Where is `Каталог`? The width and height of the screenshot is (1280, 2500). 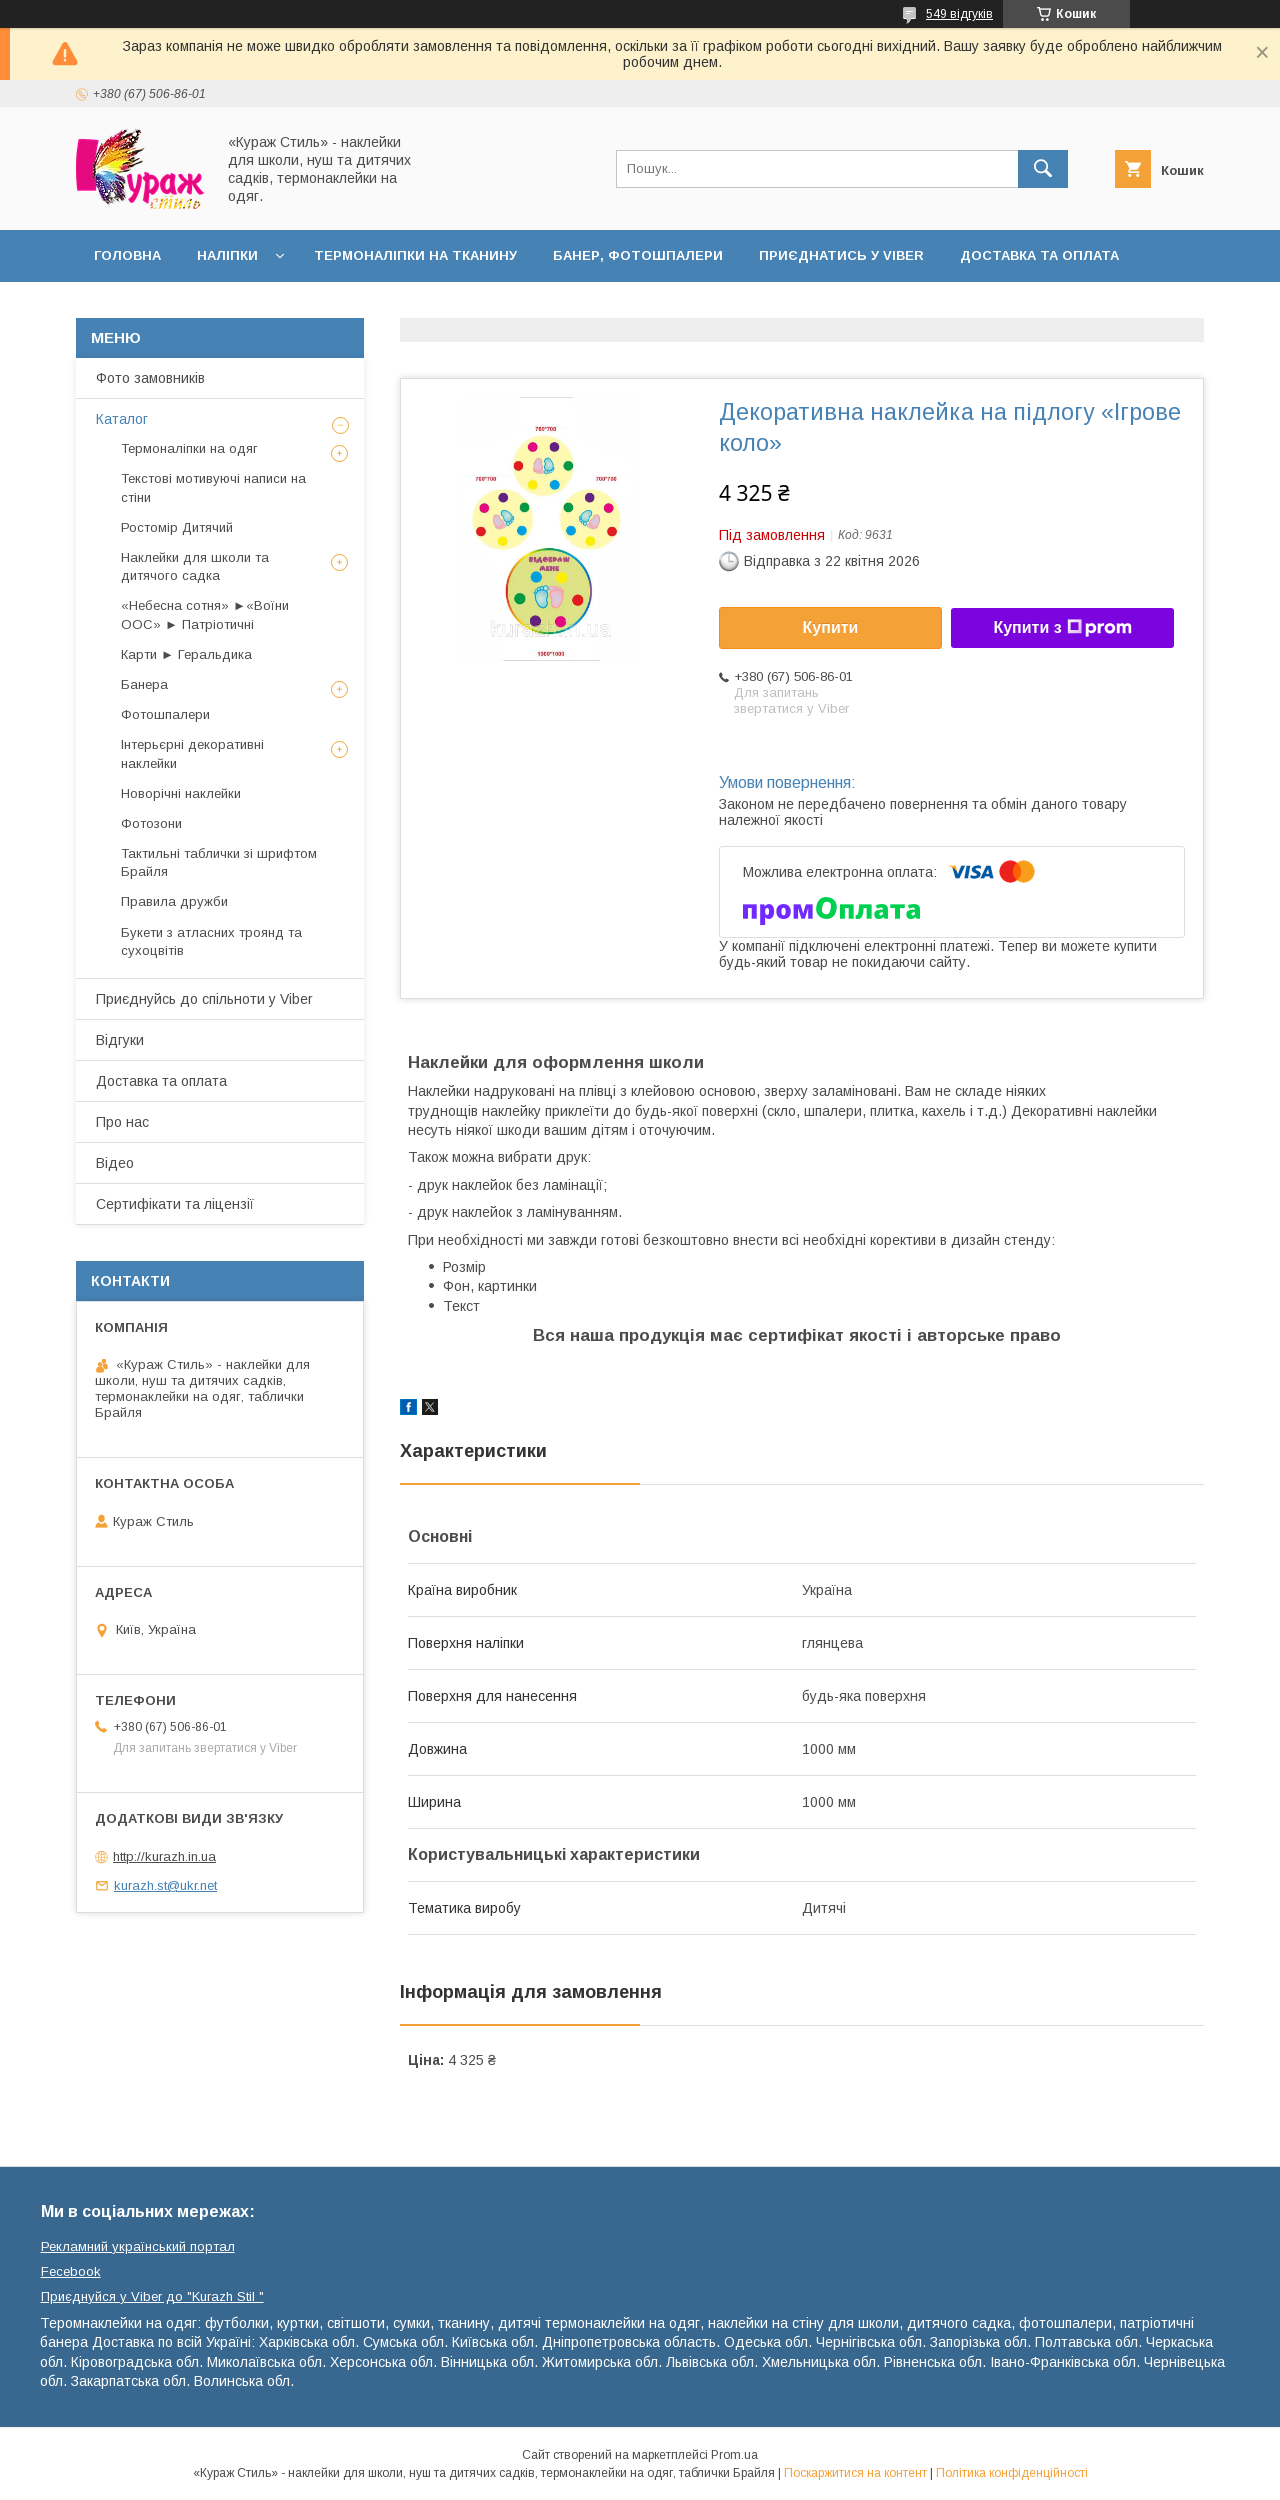
Каталог is located at coordinates (122, 419).